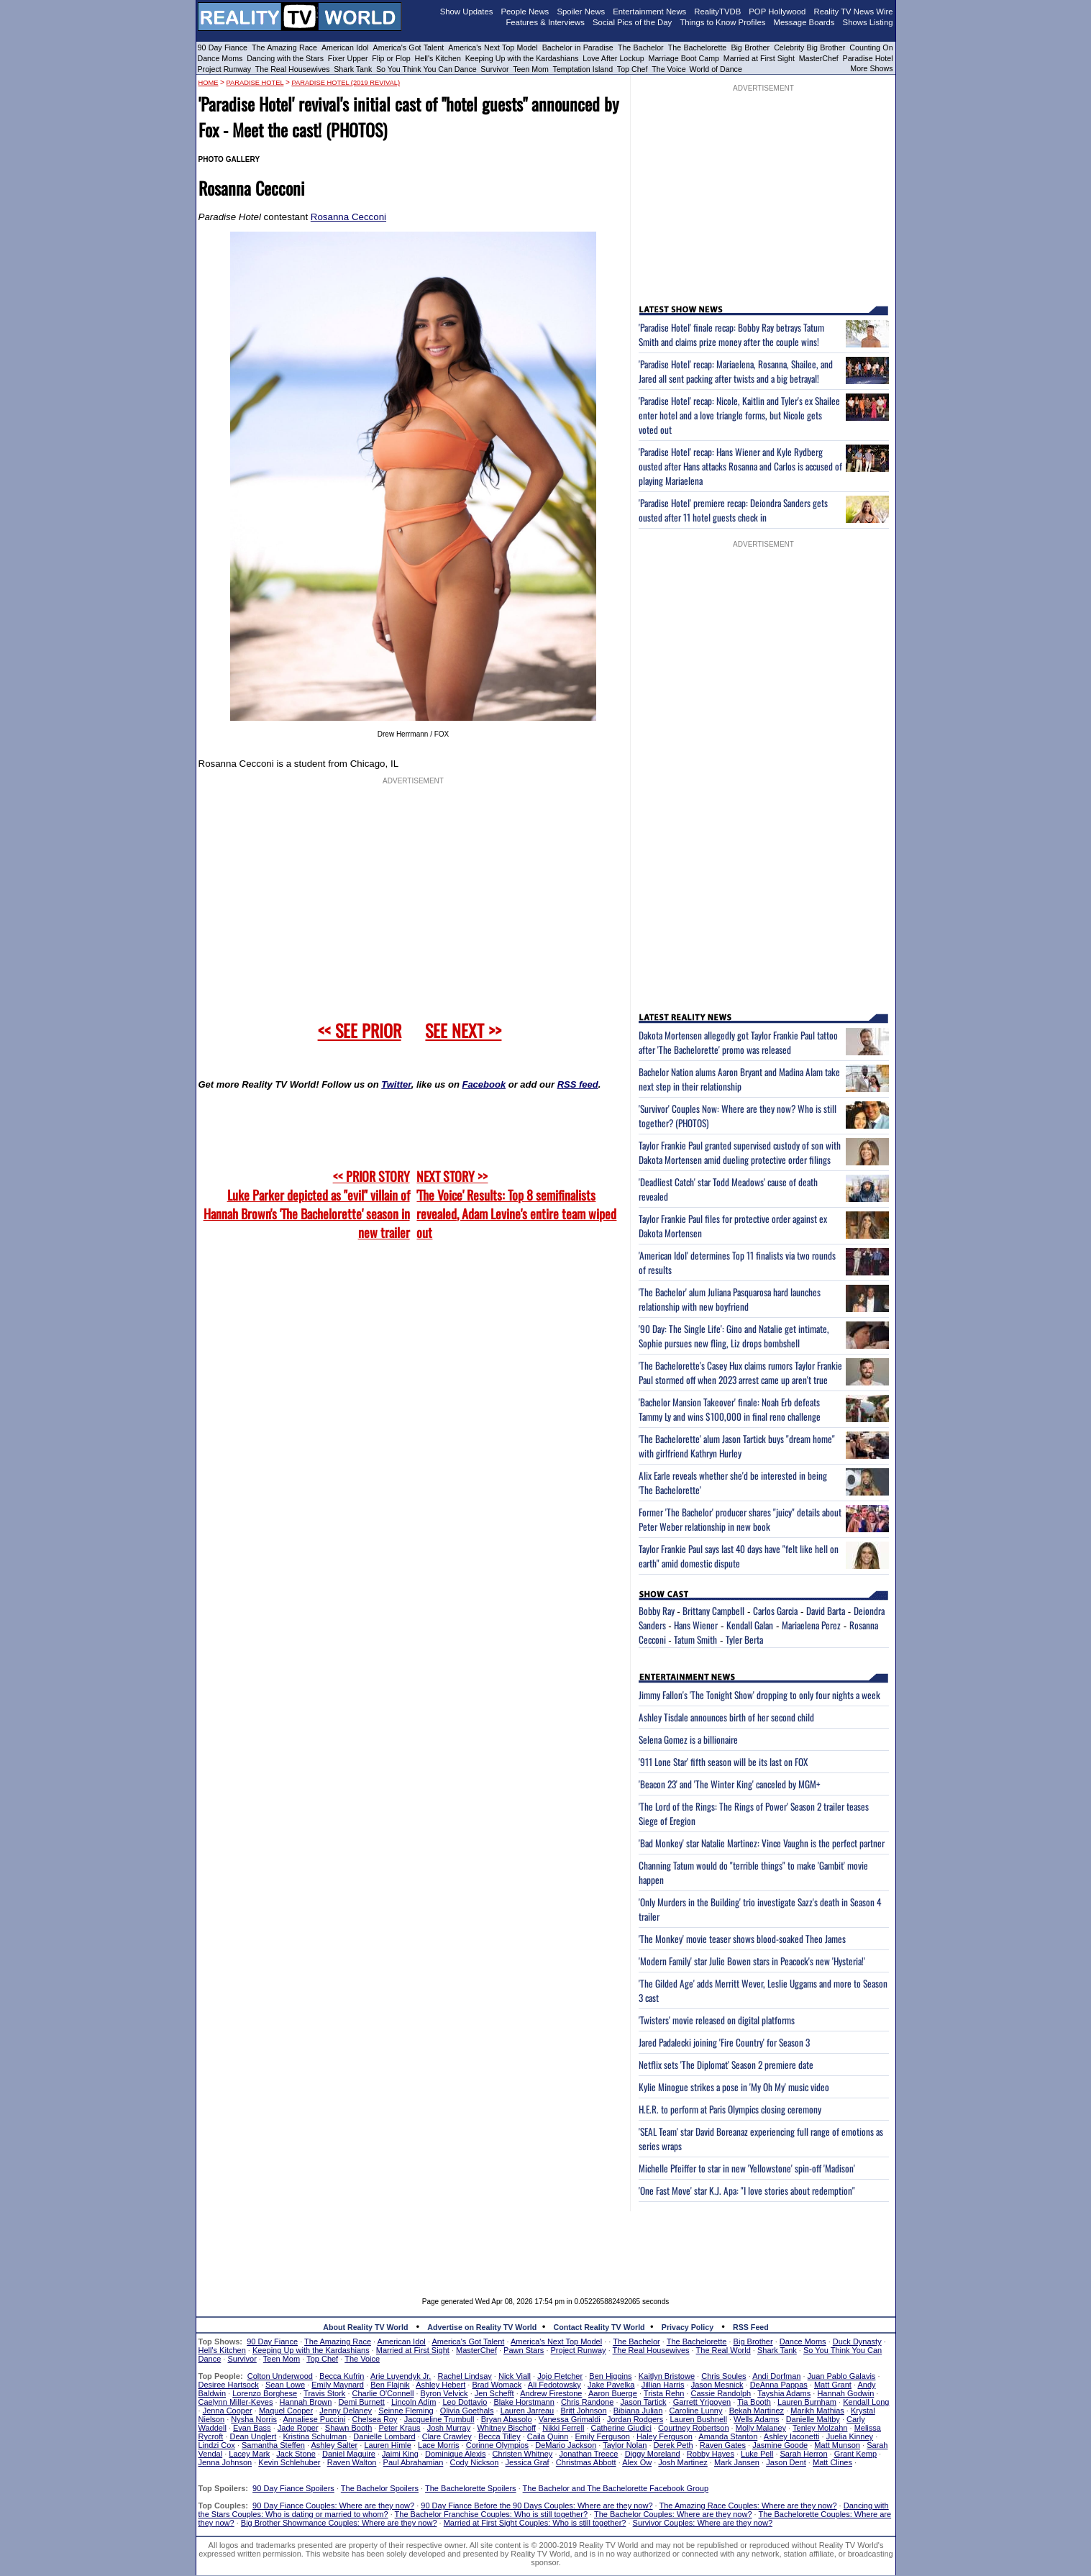 This screenshot has width=1091, height=2576. What do you see at coordinates (644, 2402) in the screenshot?
I see `Jason Tartick` at bounding box center [644, 2402].